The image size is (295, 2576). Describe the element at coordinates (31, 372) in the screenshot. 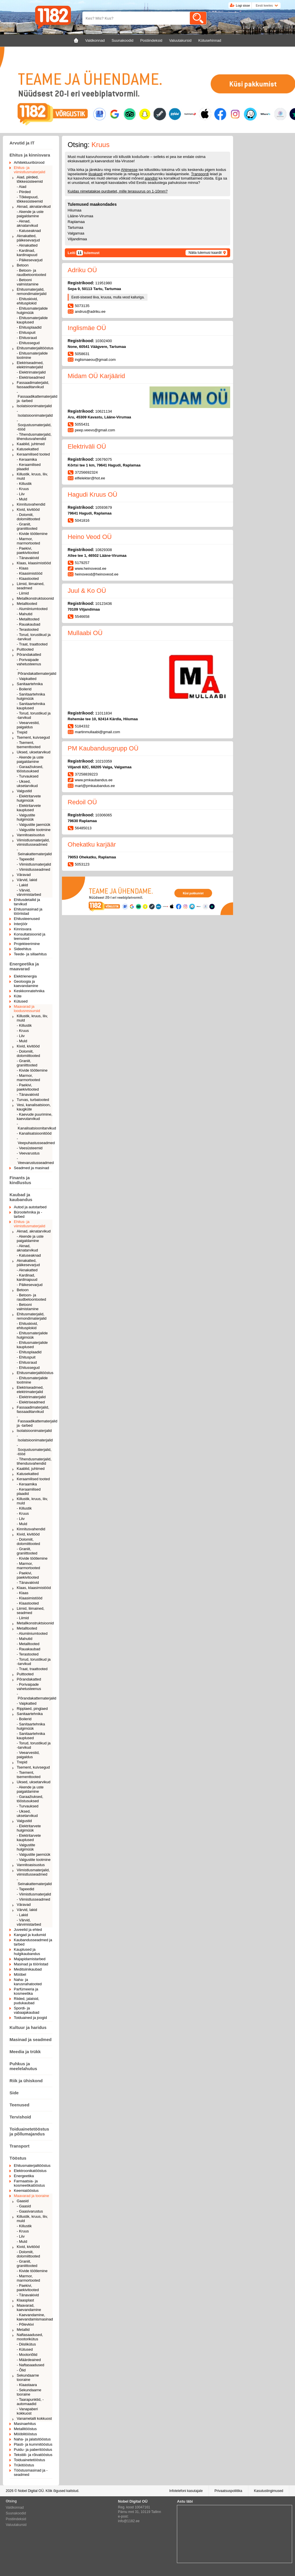

I see `- Elektrimaterjalid` at that location.